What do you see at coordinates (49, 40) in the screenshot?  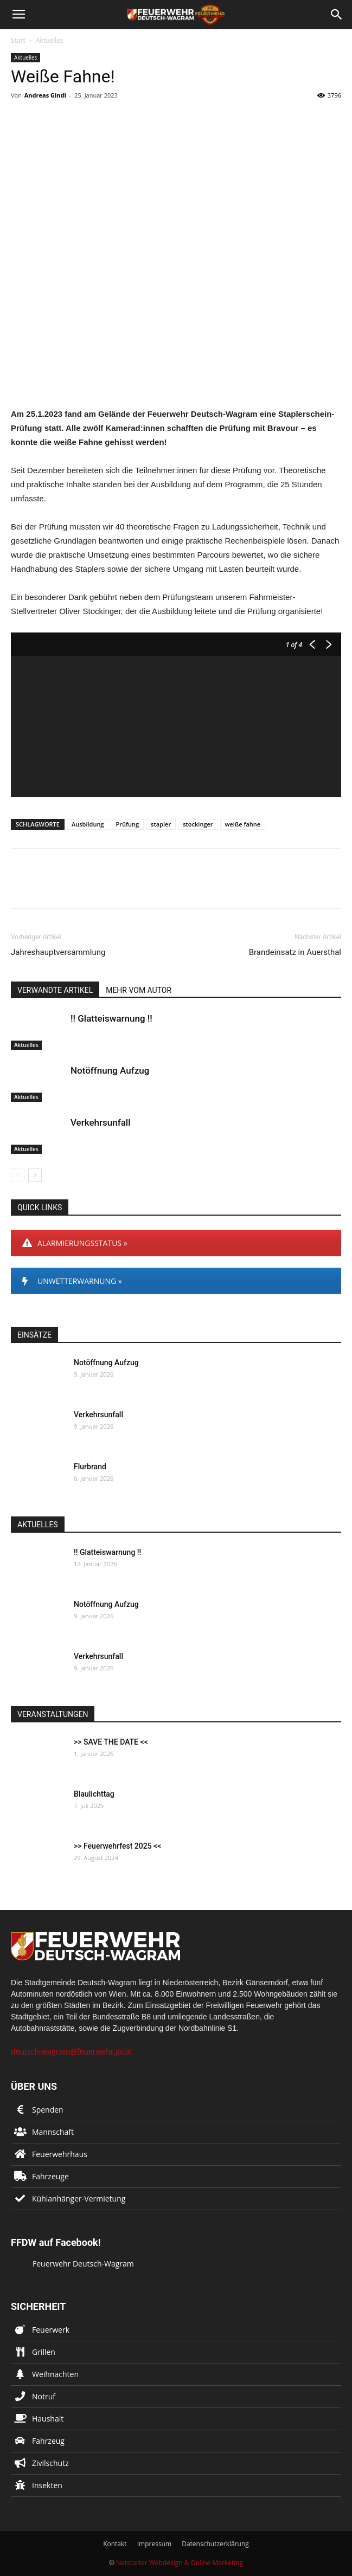 I see `Aktuelles` at bounding box center [49, 40].